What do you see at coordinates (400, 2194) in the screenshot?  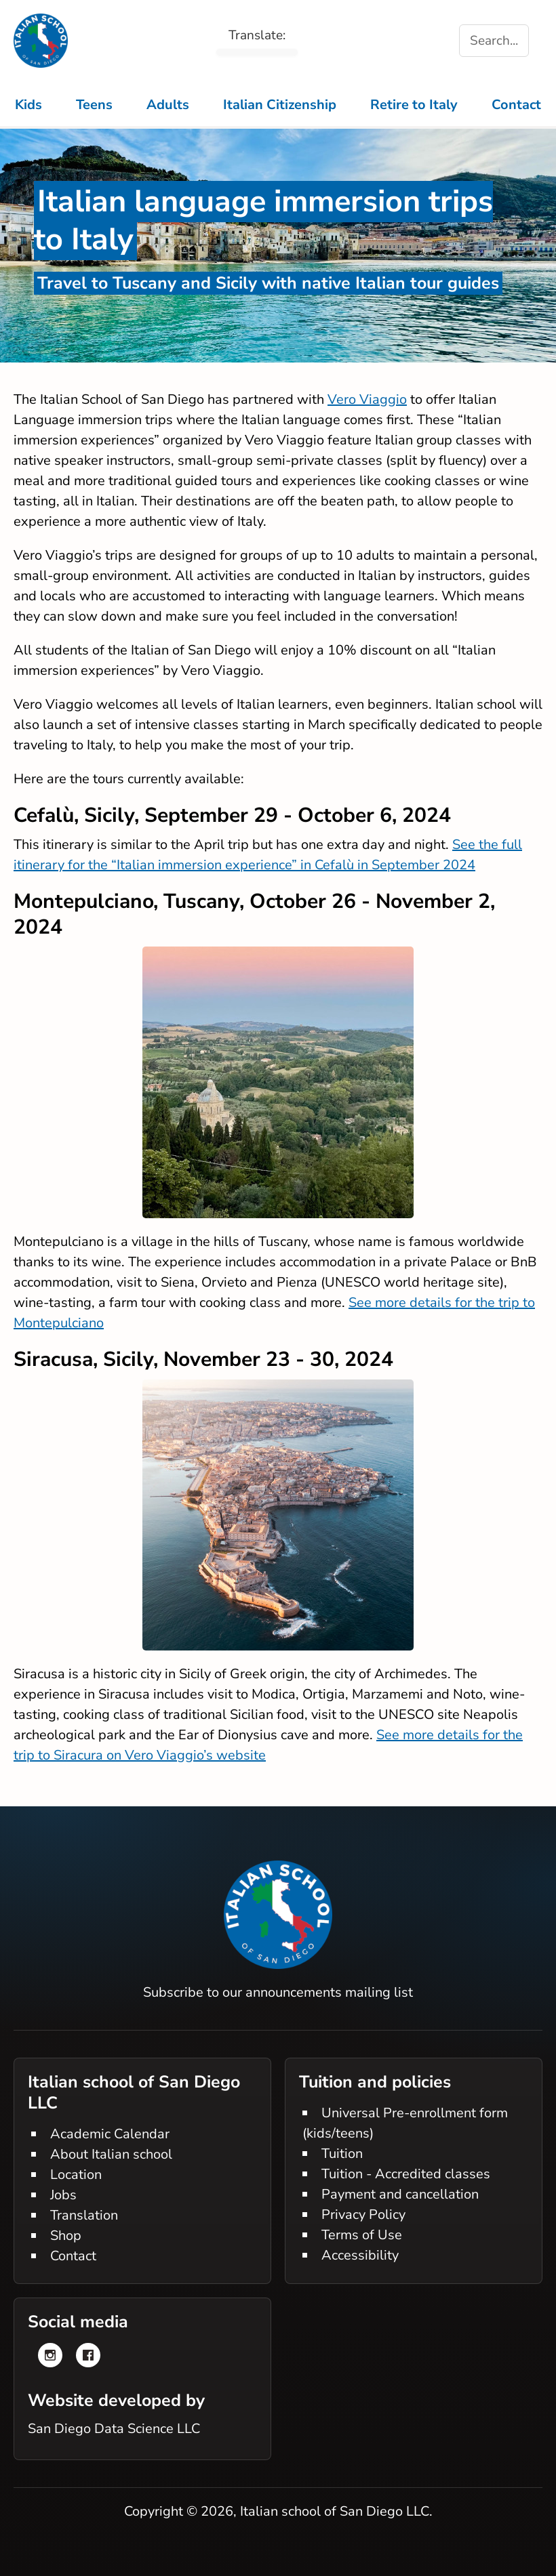 I see `Payment and cancellation` at bounding box center [400, 2194].